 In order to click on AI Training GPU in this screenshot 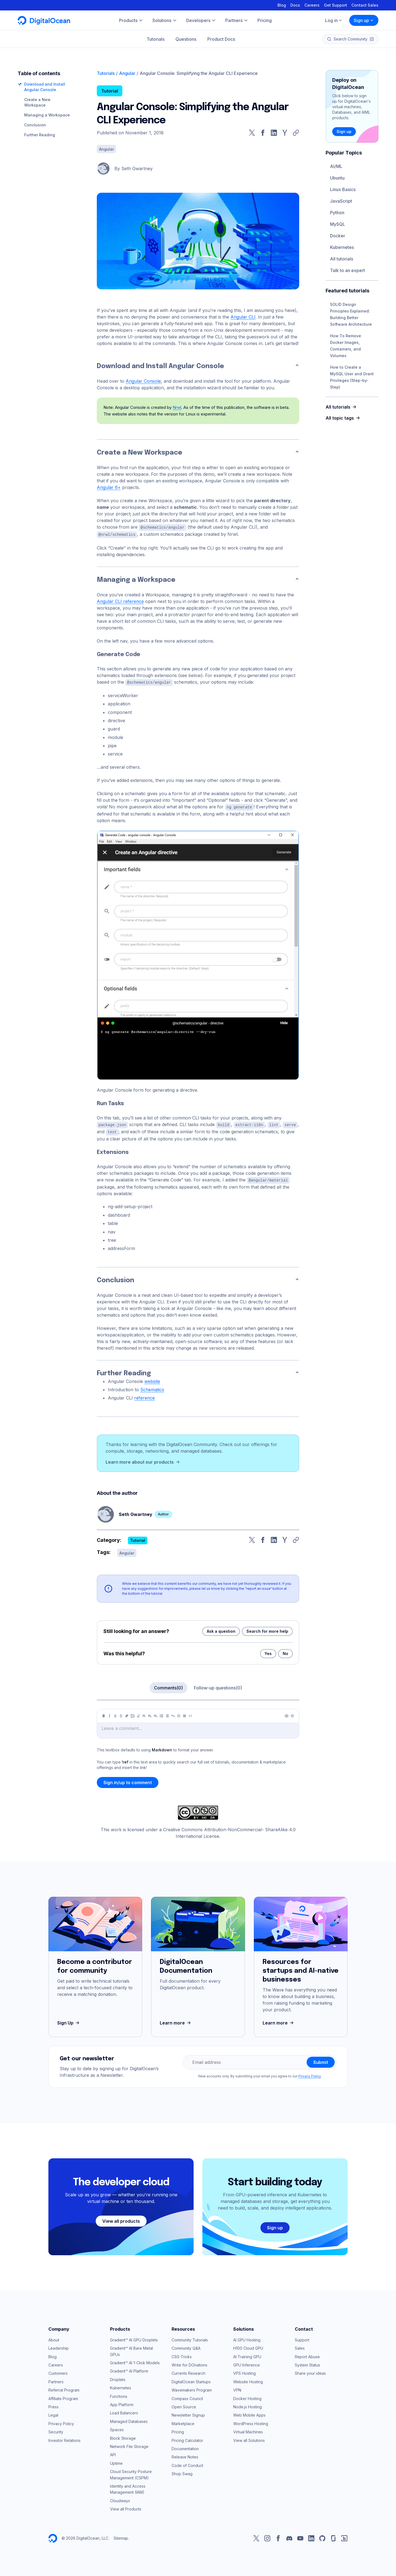, I will do `click(247, 2354)`.